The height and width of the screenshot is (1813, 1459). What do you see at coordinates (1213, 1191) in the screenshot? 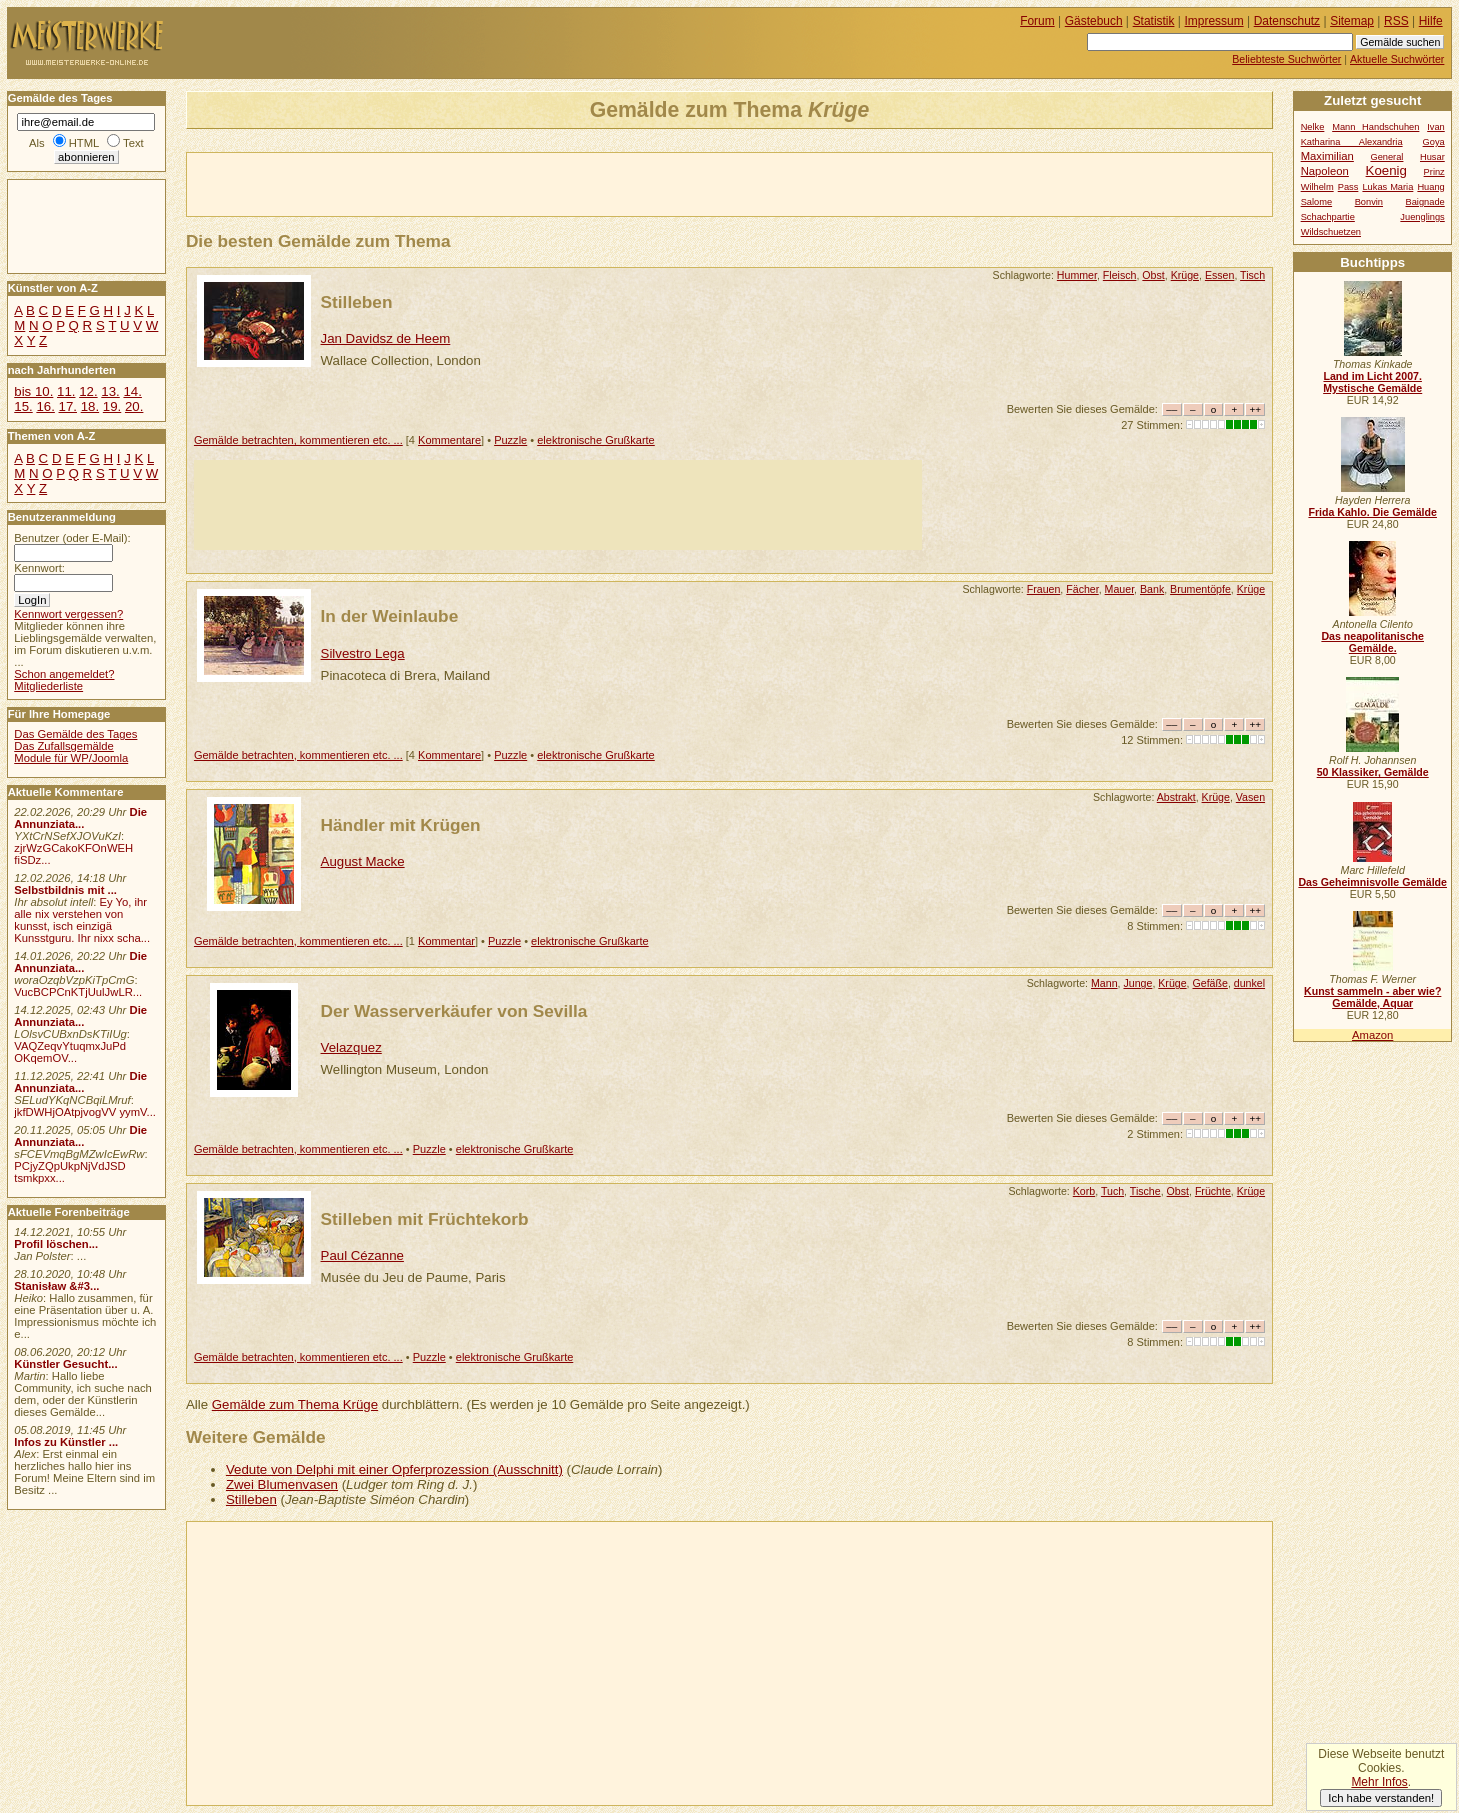
I see `Früchte` at bounding box center [1213, 1191].